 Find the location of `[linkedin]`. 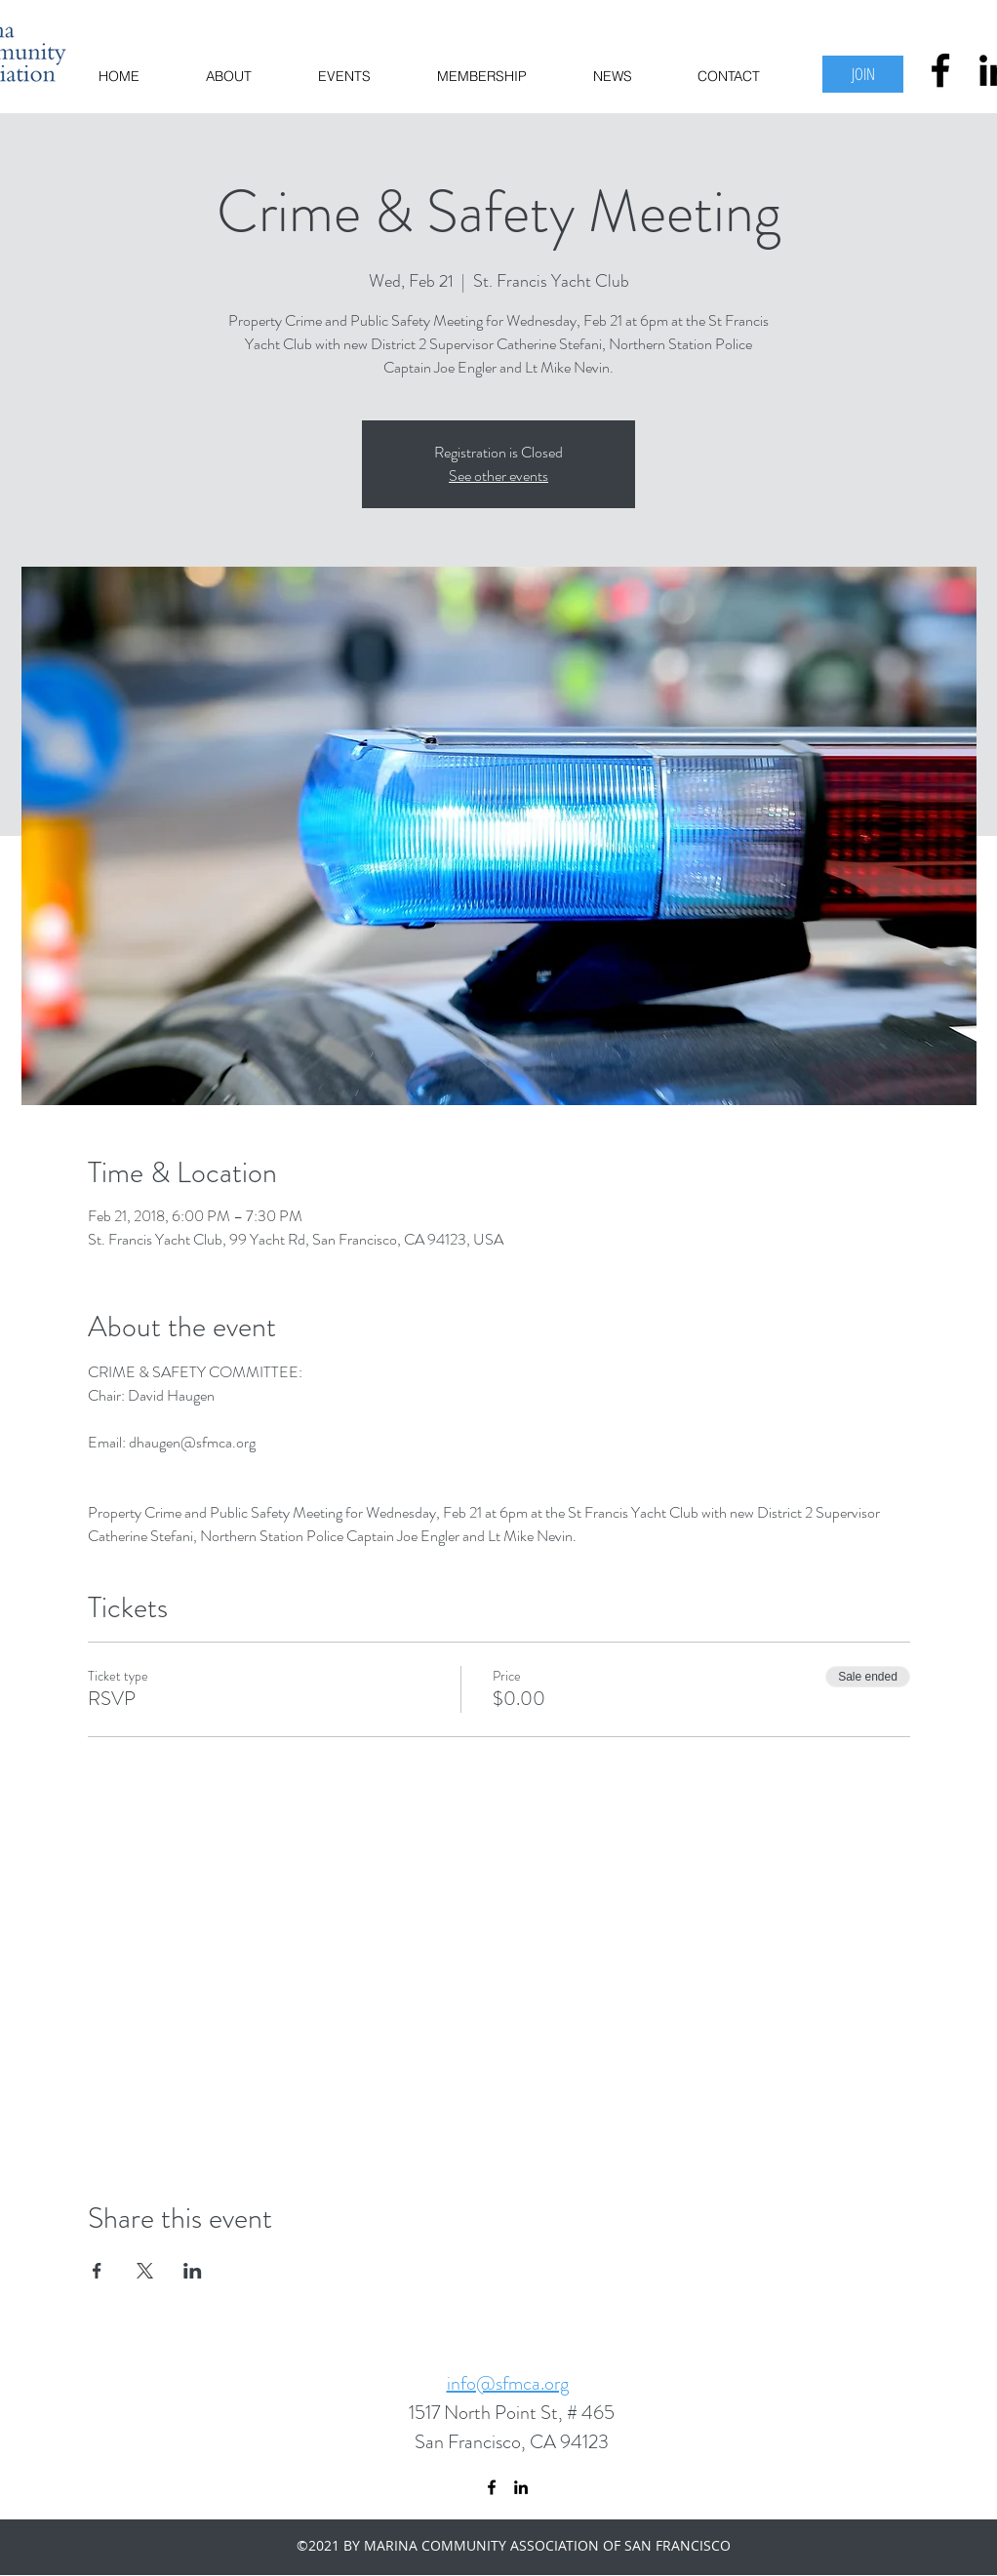

[linkedin] is located at coordinates (521, 2487).